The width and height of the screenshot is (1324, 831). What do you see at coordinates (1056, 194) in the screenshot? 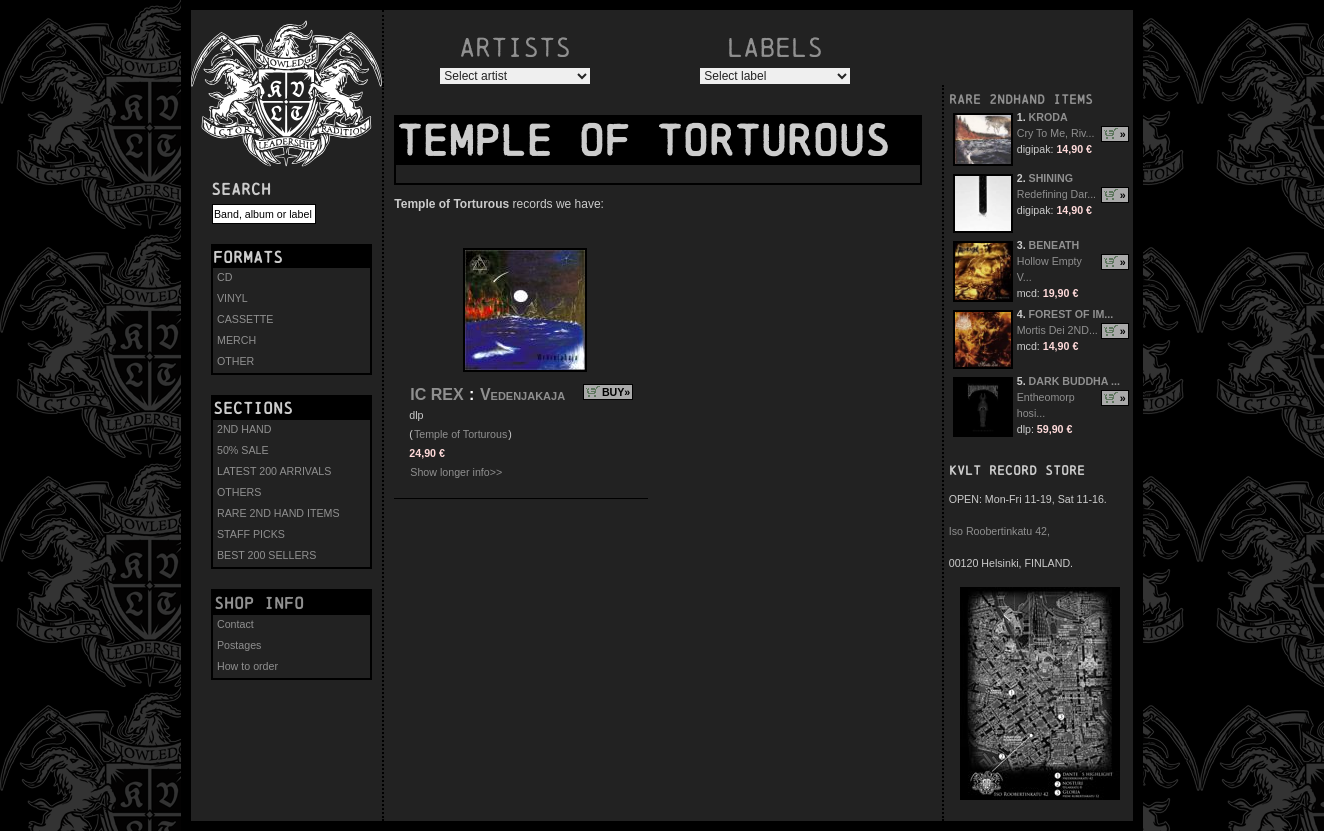
I see `Redefining Dar...` at bounding box center [1056, 194].